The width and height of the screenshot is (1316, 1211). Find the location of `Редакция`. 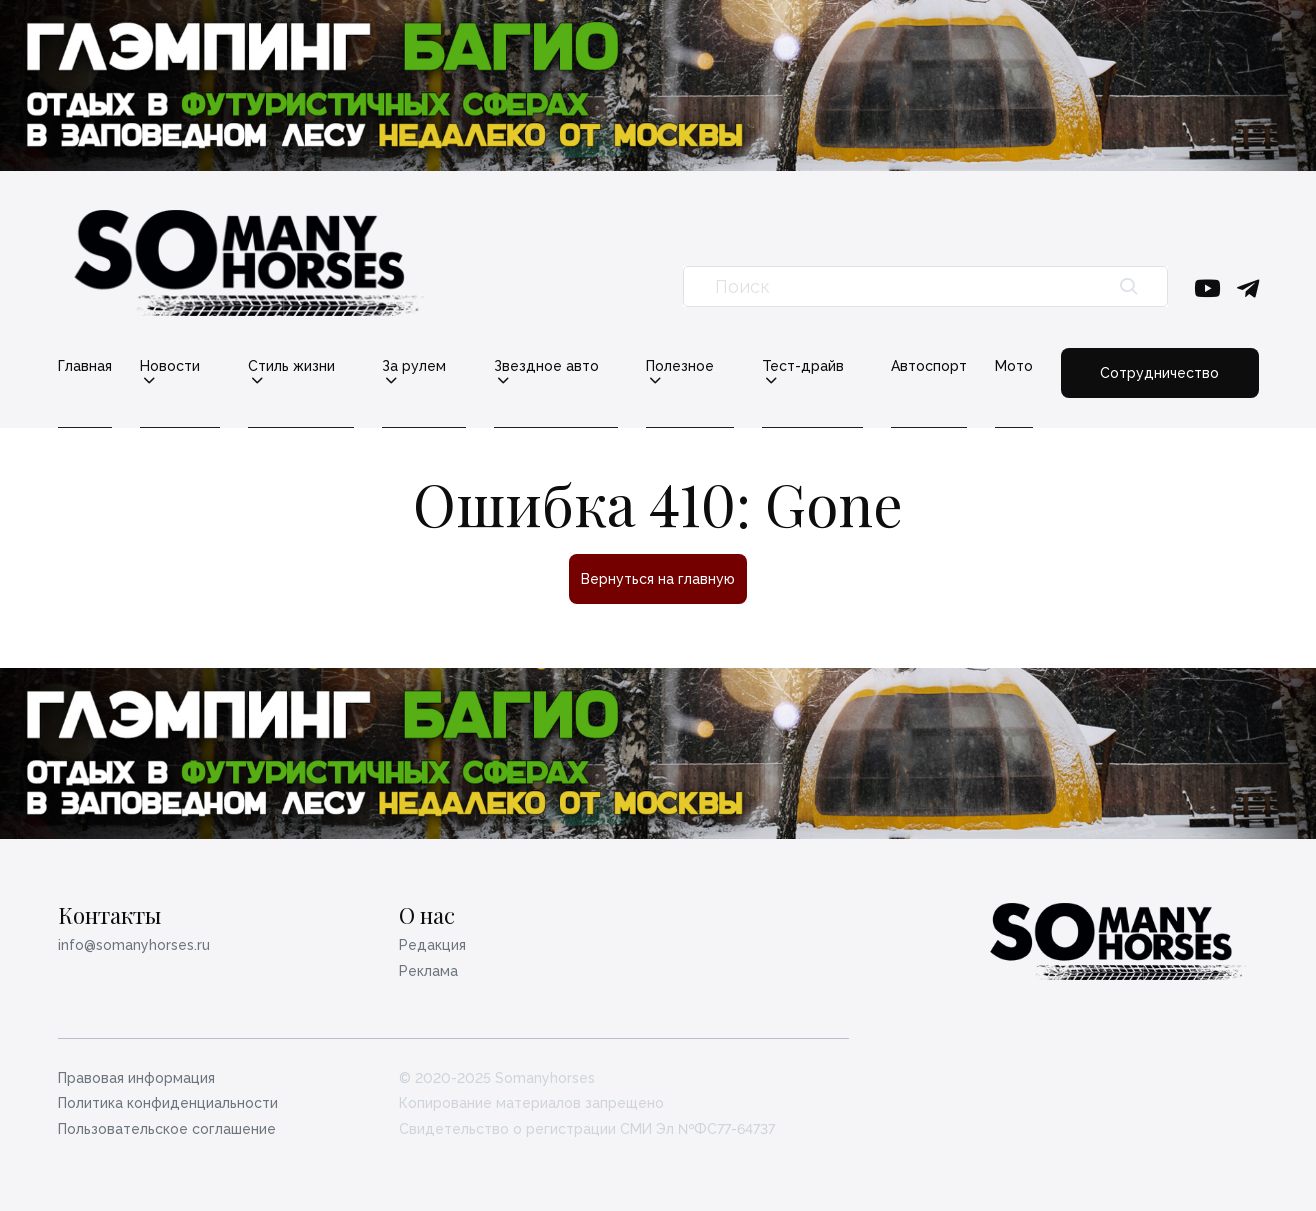

Редакция is located at coordinates (432, 945).